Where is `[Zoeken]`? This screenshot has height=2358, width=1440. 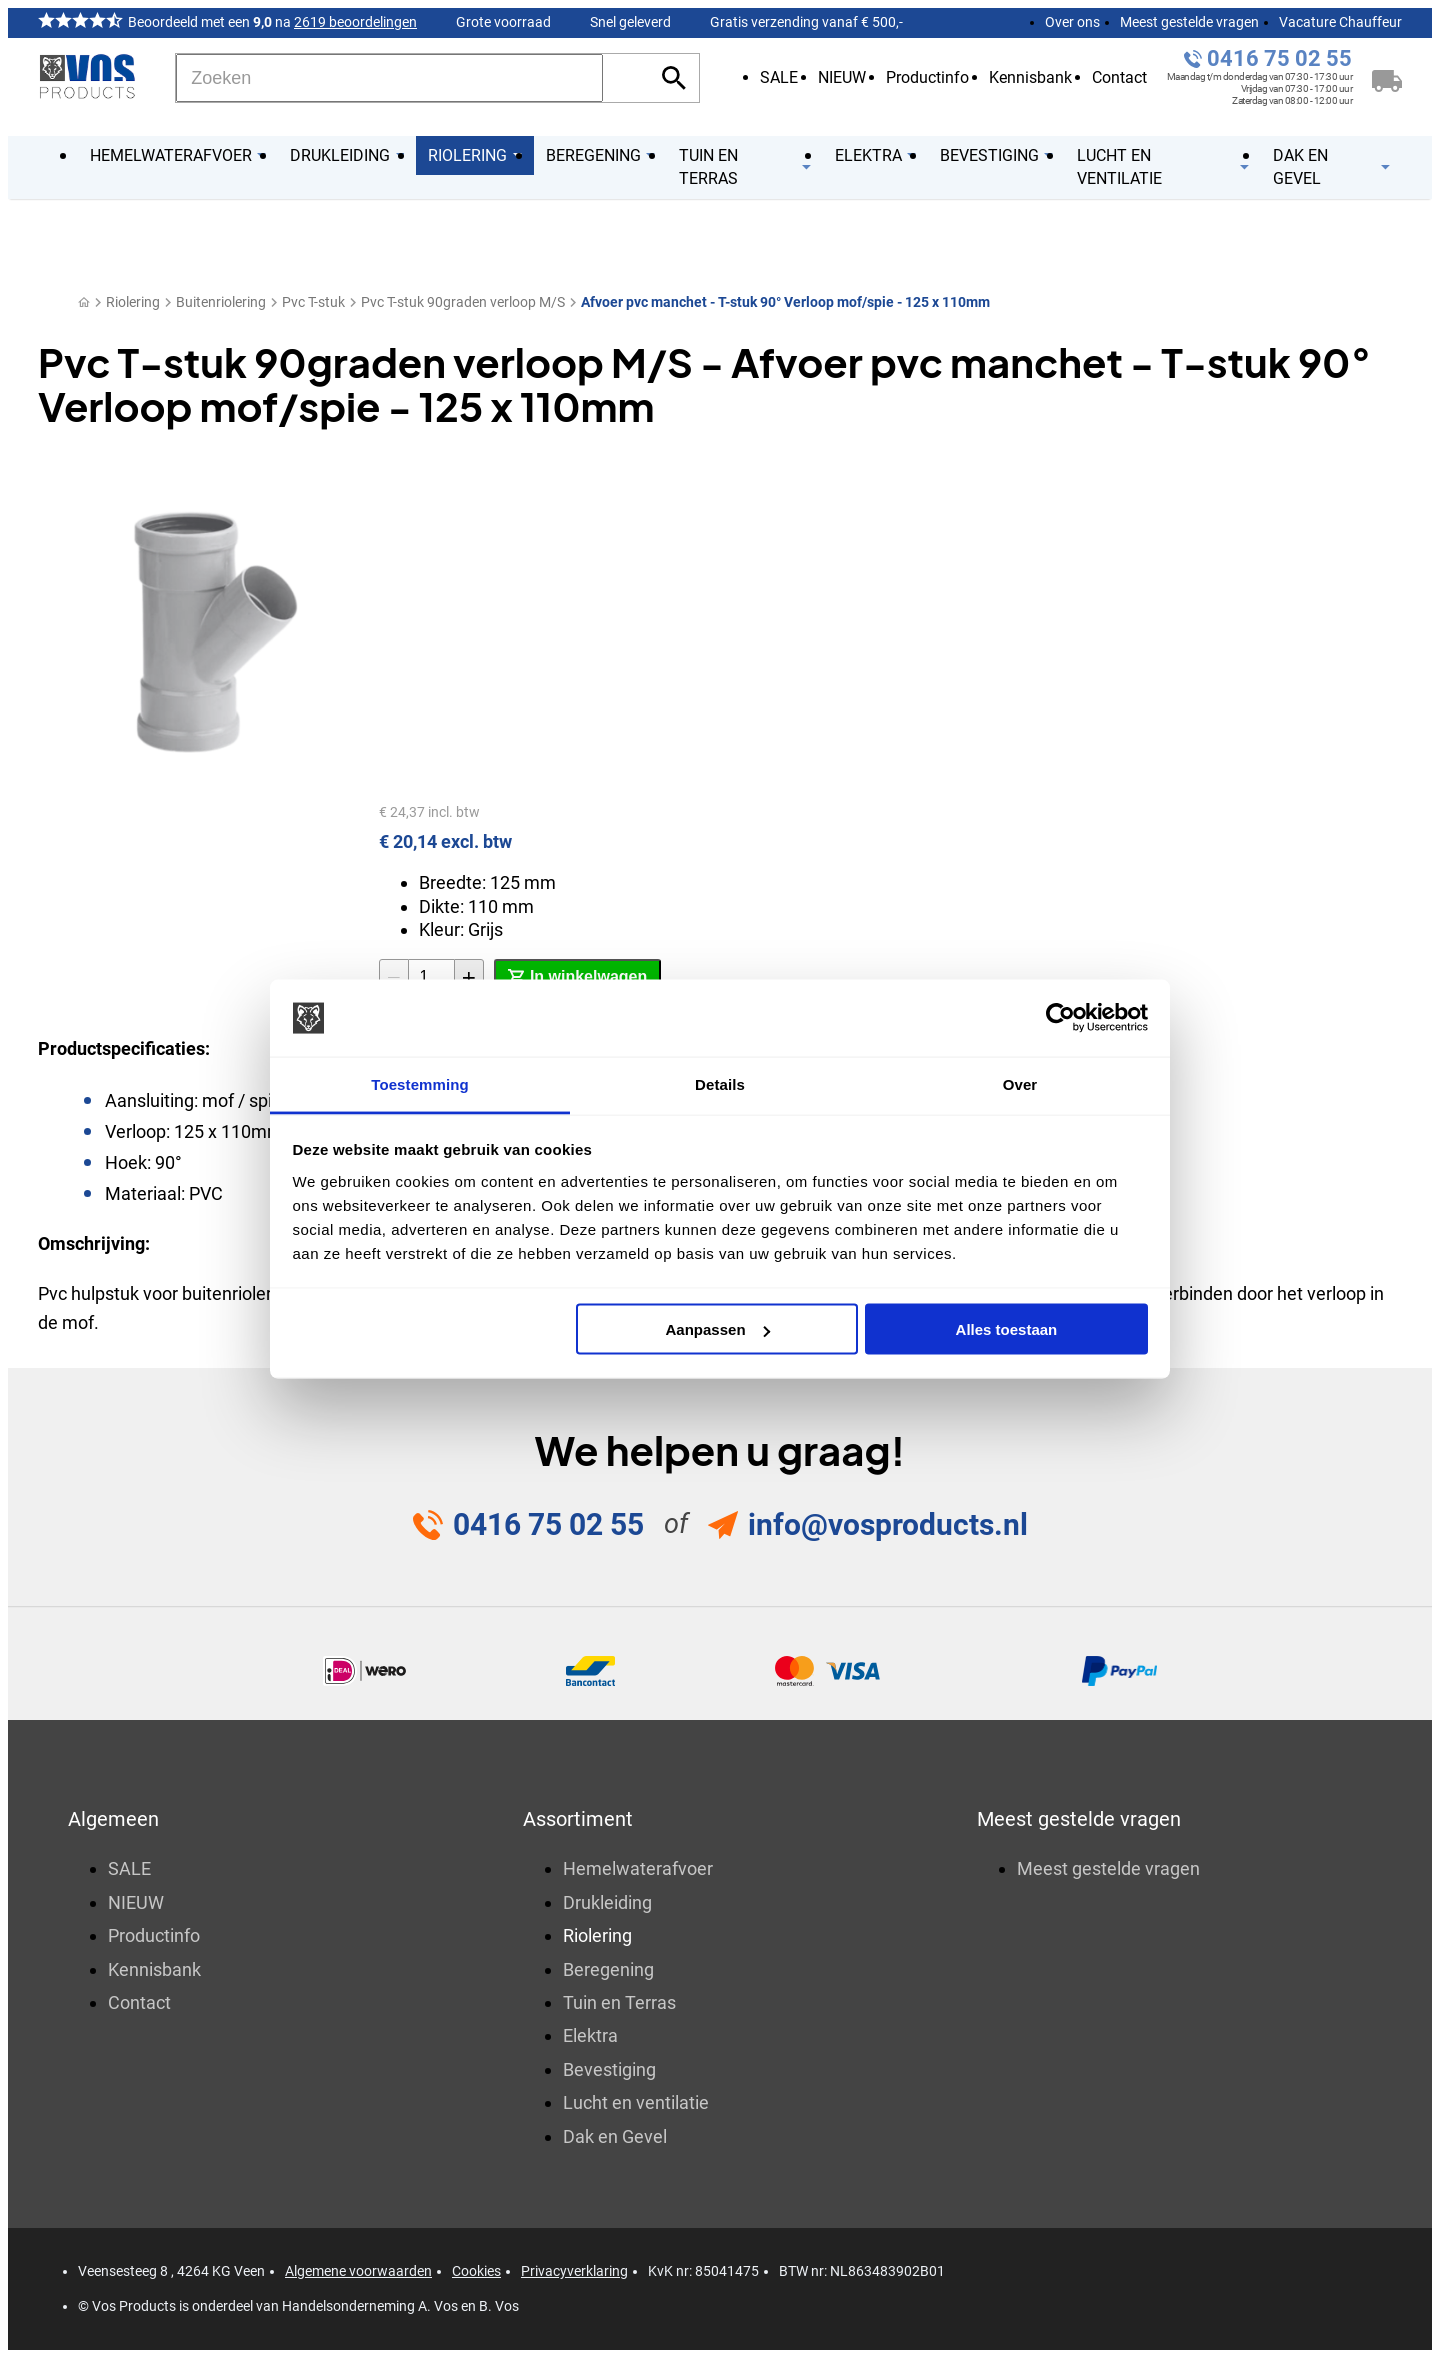 [Zoeken] is located at coordinates (389, 78).